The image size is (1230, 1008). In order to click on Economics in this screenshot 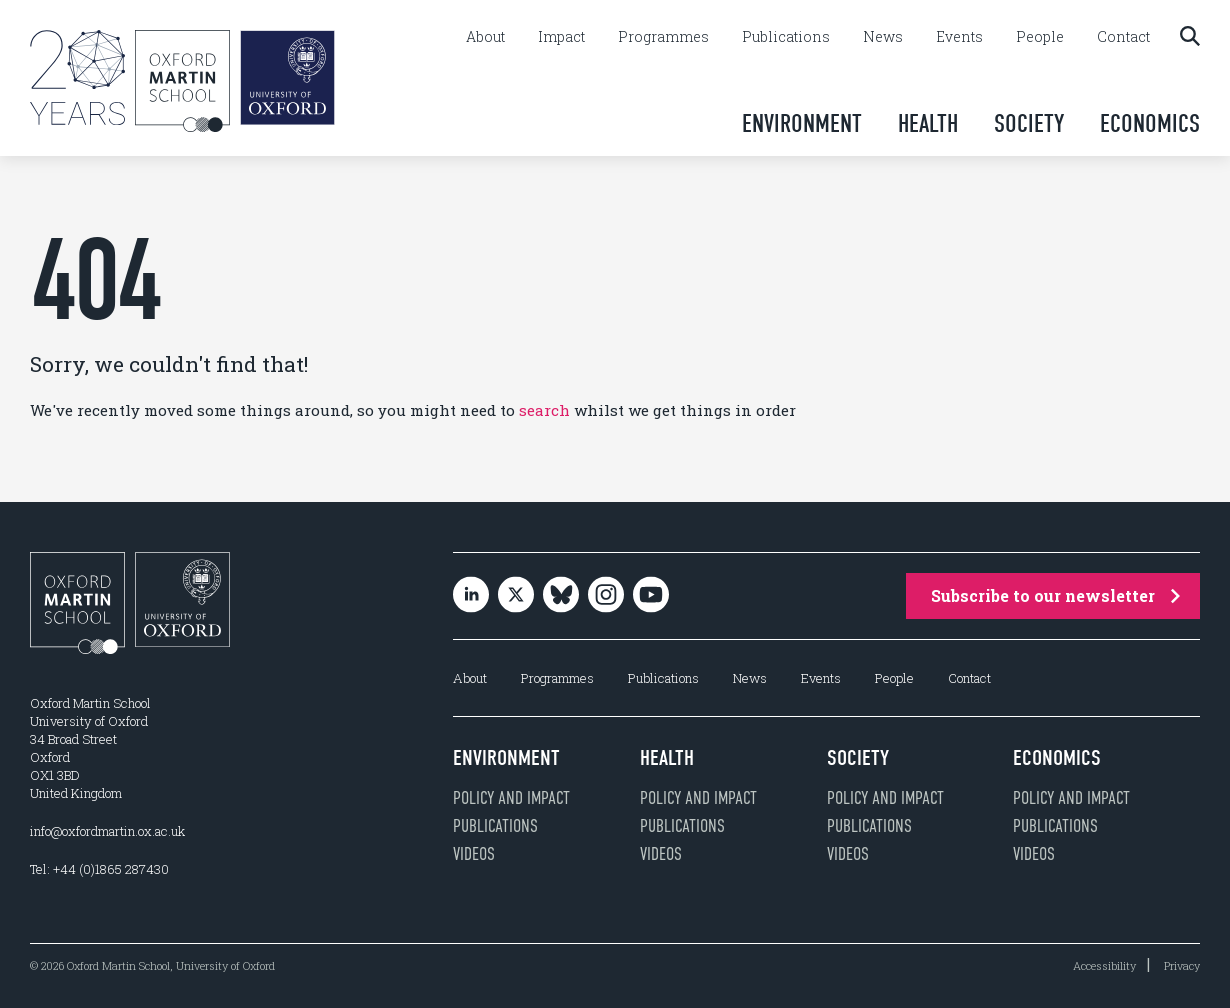, I will do `click(1150, 123)`.